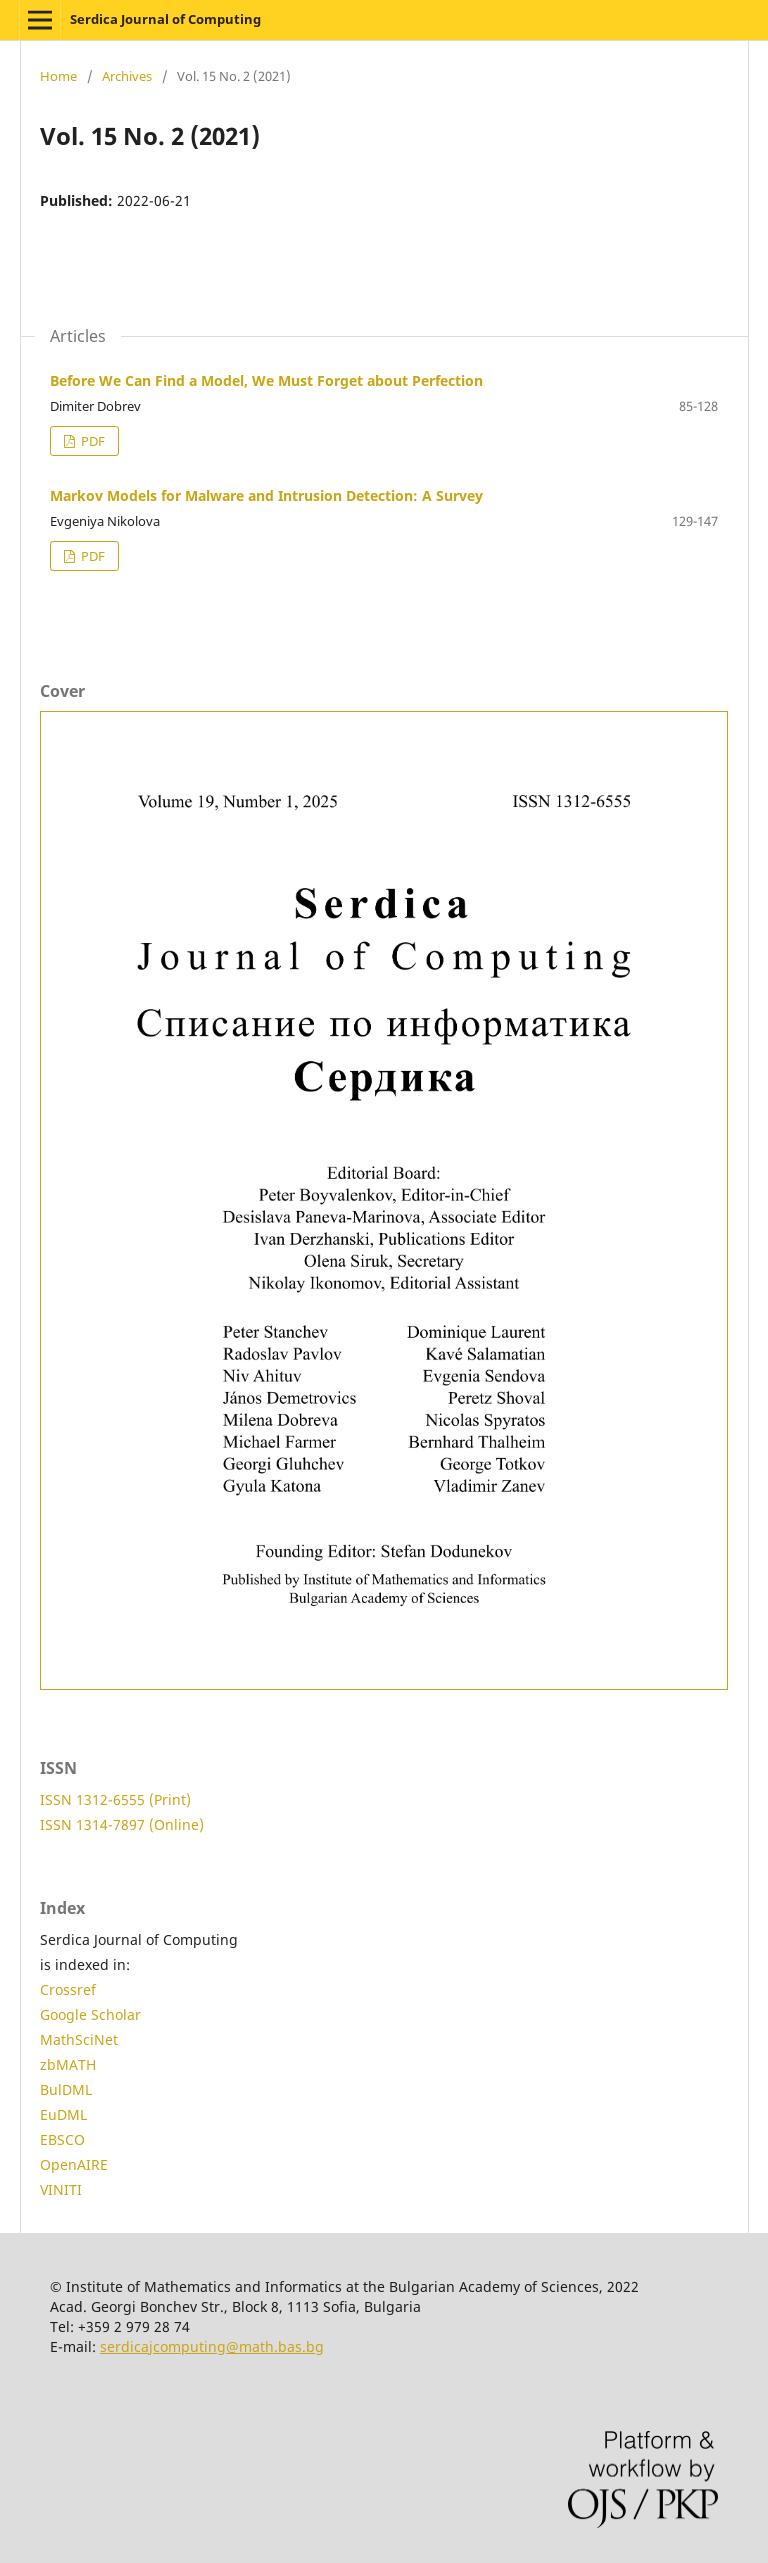  What do you see at coordinates (266, 380) in the screenshot?
I see `Before We Can Find a Model, We Must Forget about Perfection` at bounding box center [266, 380].